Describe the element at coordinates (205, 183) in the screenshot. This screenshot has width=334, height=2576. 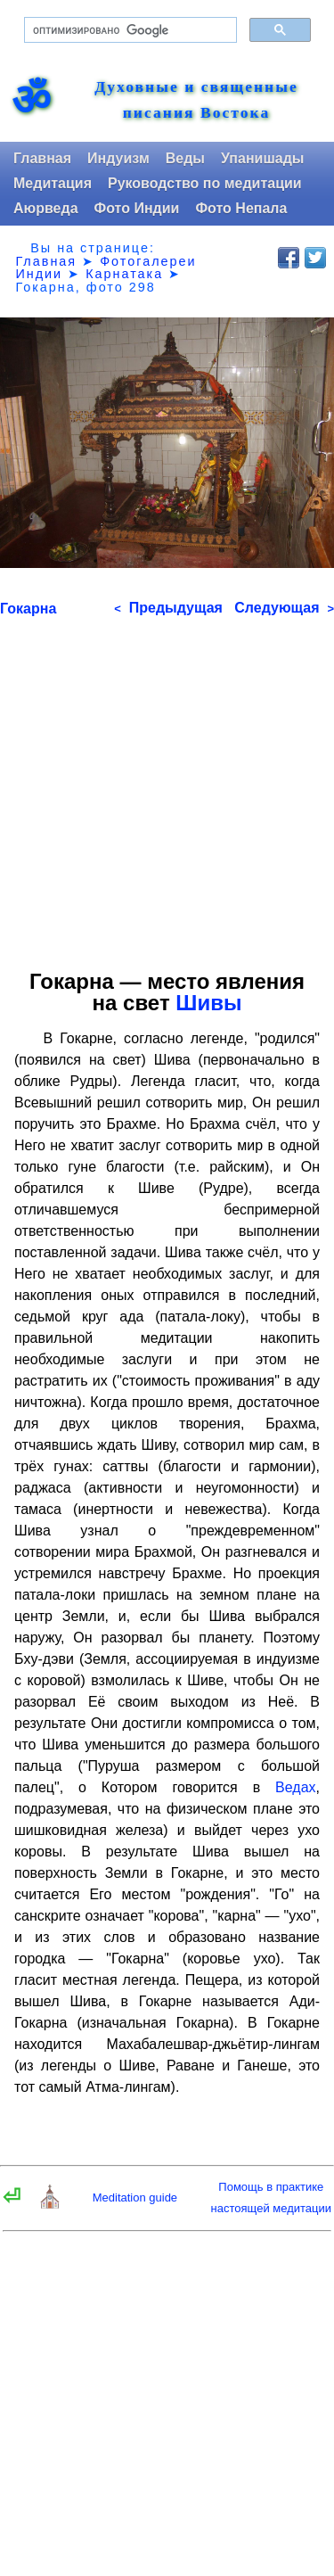
I see `Руководство по медитации` at that location.